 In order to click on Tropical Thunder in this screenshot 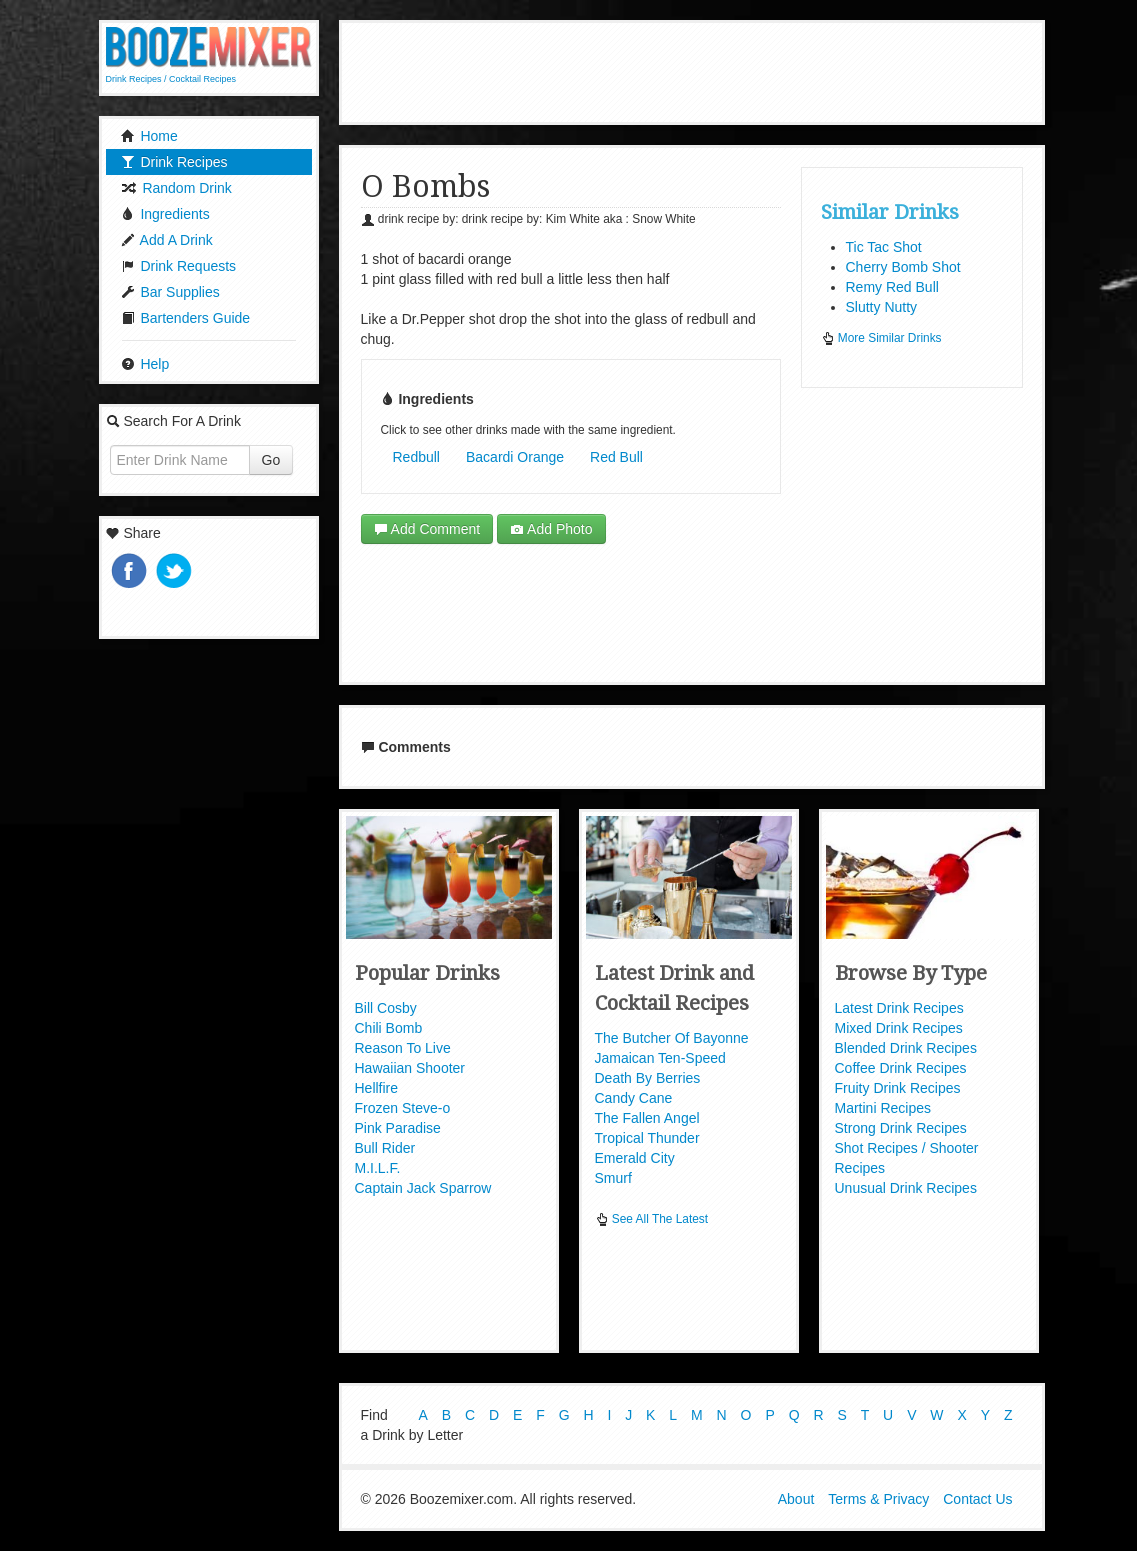, I will do `click(647, 1138)`.